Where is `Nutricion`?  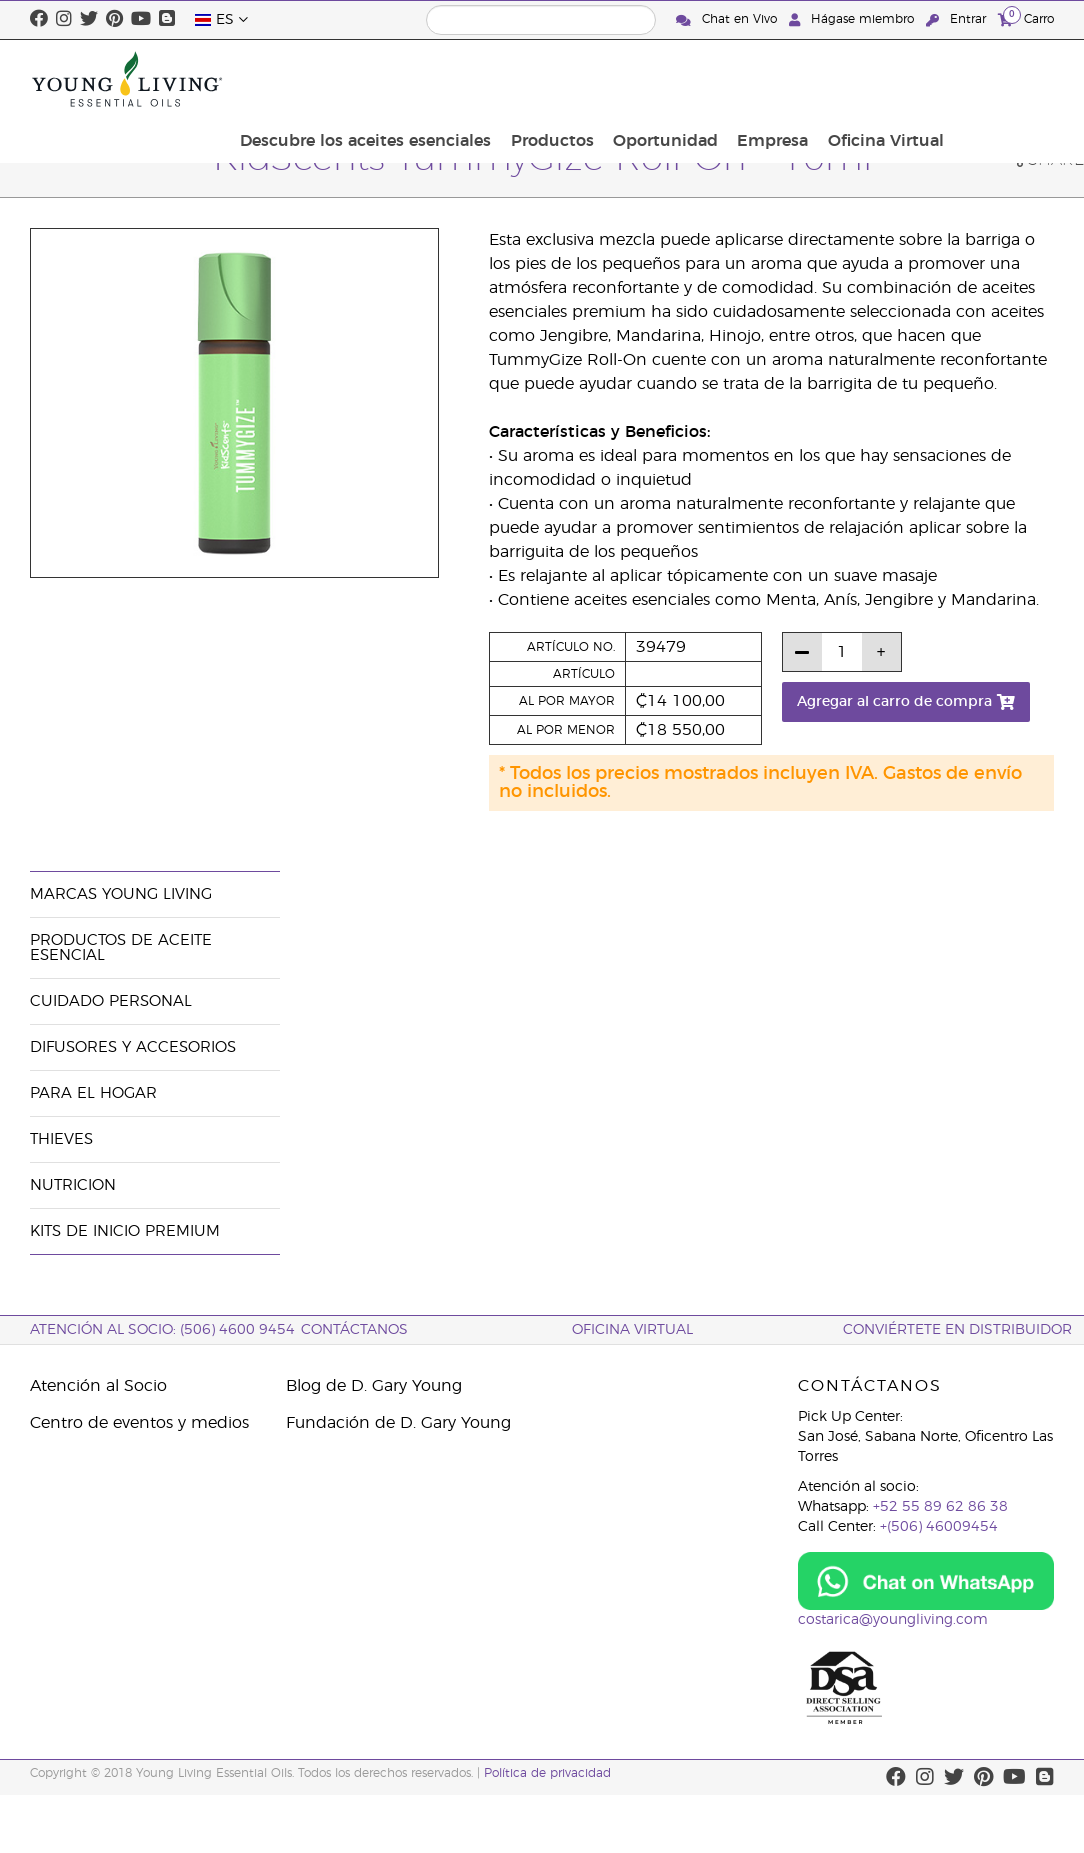 Nutricion is located at coordinates (73, 1185).